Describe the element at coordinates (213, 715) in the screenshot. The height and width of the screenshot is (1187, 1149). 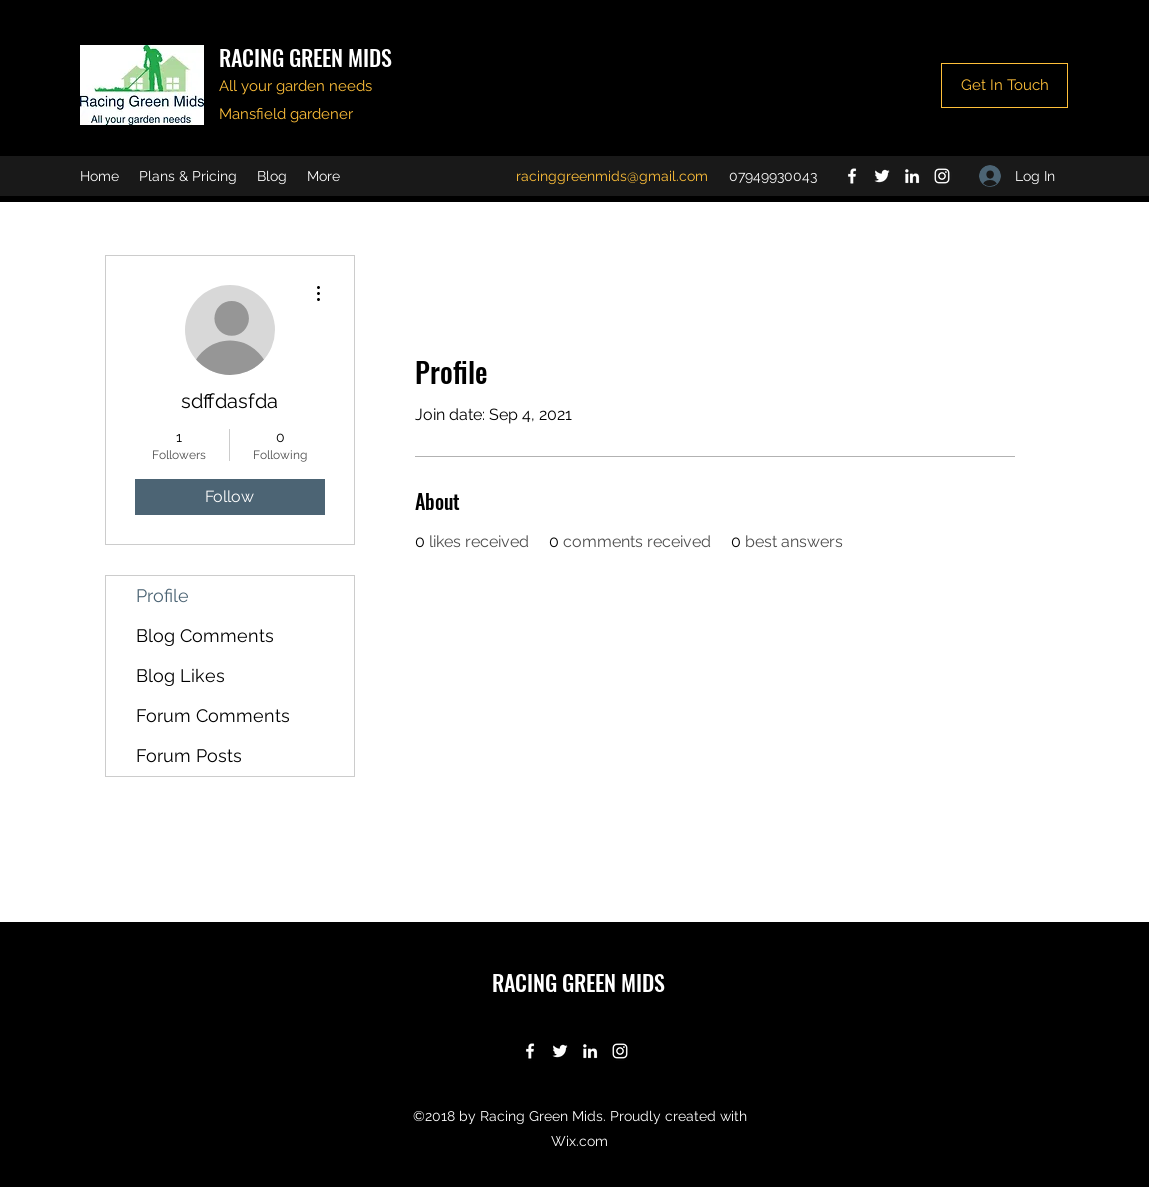
I see `Forum Comments` at that location.